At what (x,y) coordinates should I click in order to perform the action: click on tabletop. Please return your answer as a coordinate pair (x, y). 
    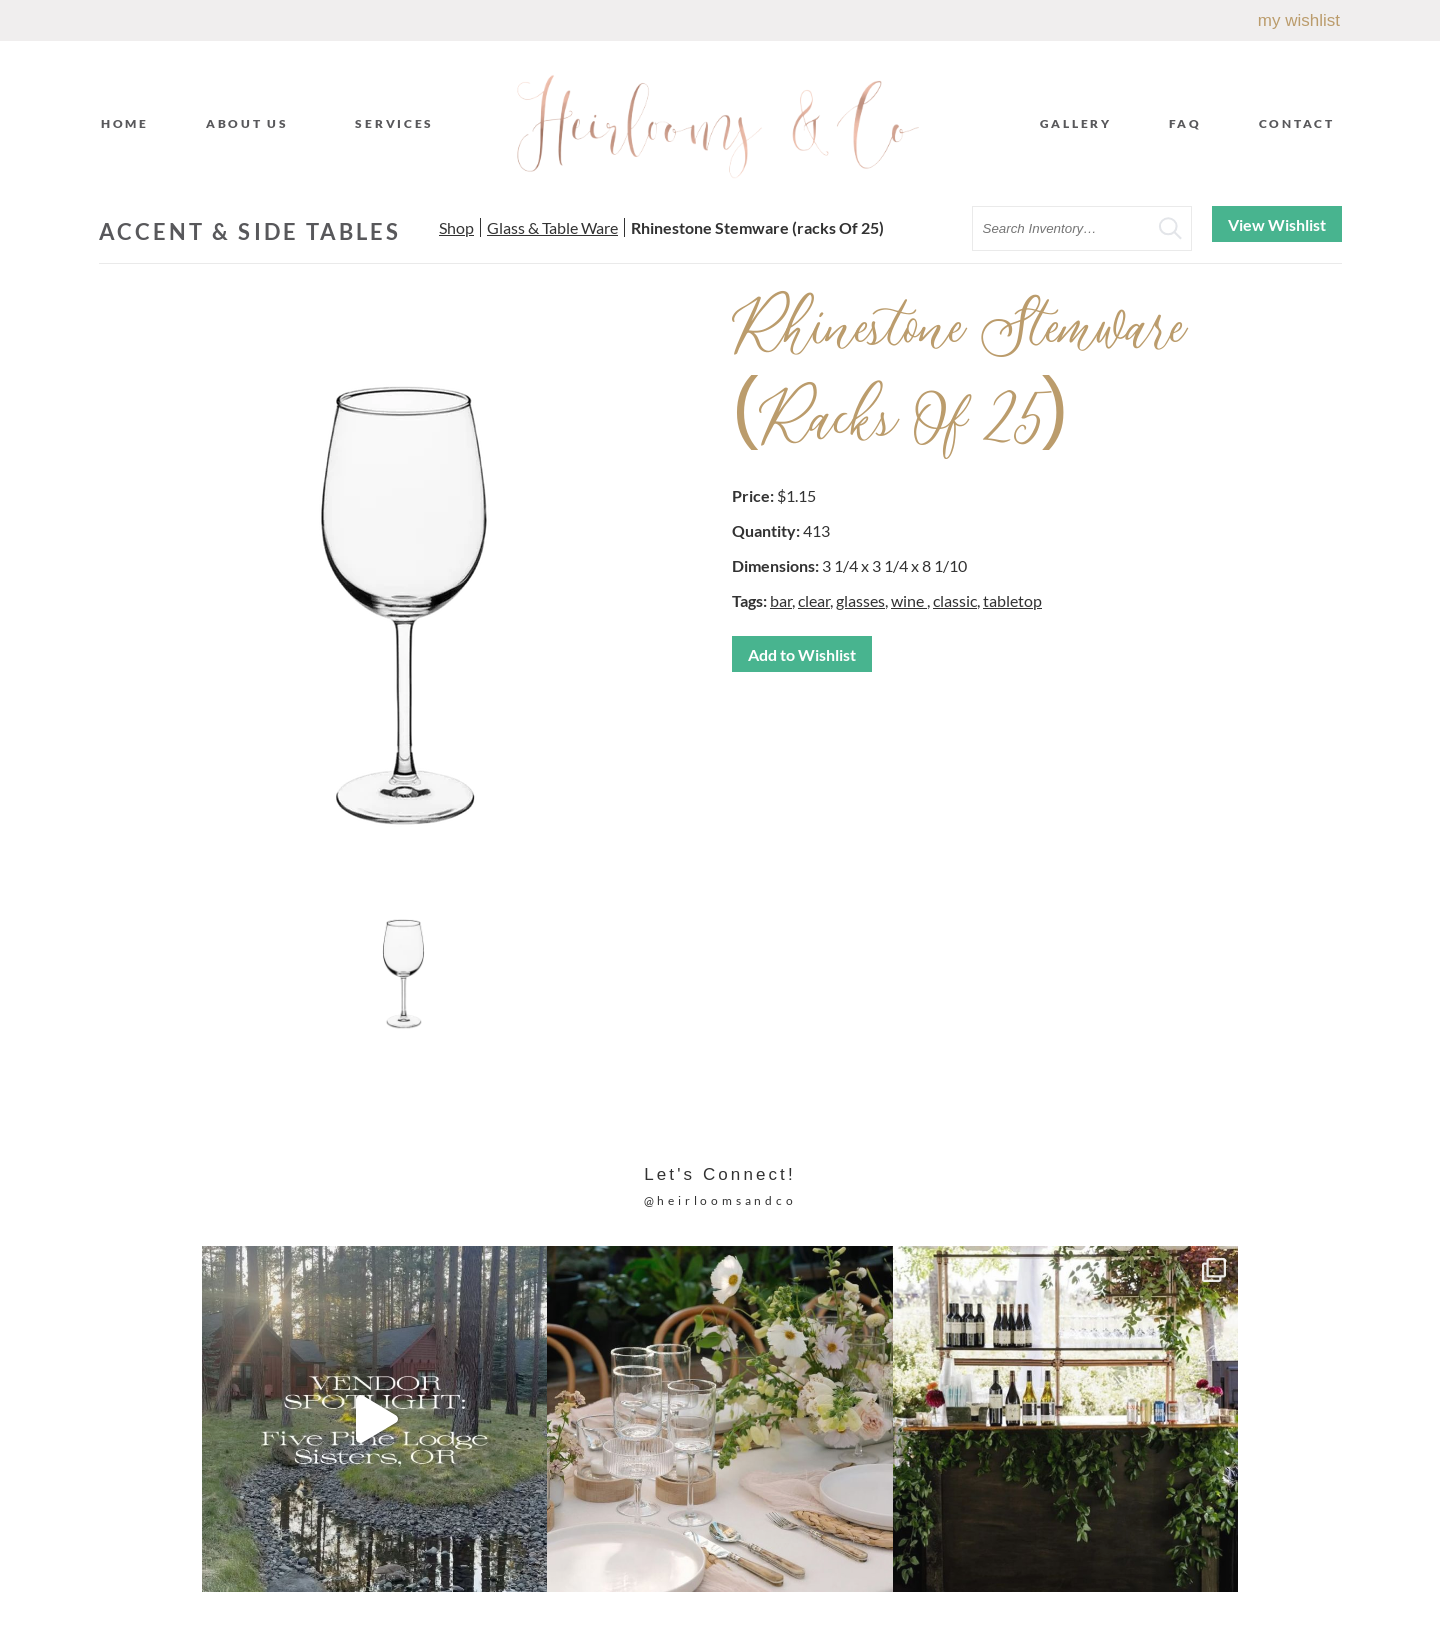
    Looking at the image, I should click on (1012, 600).